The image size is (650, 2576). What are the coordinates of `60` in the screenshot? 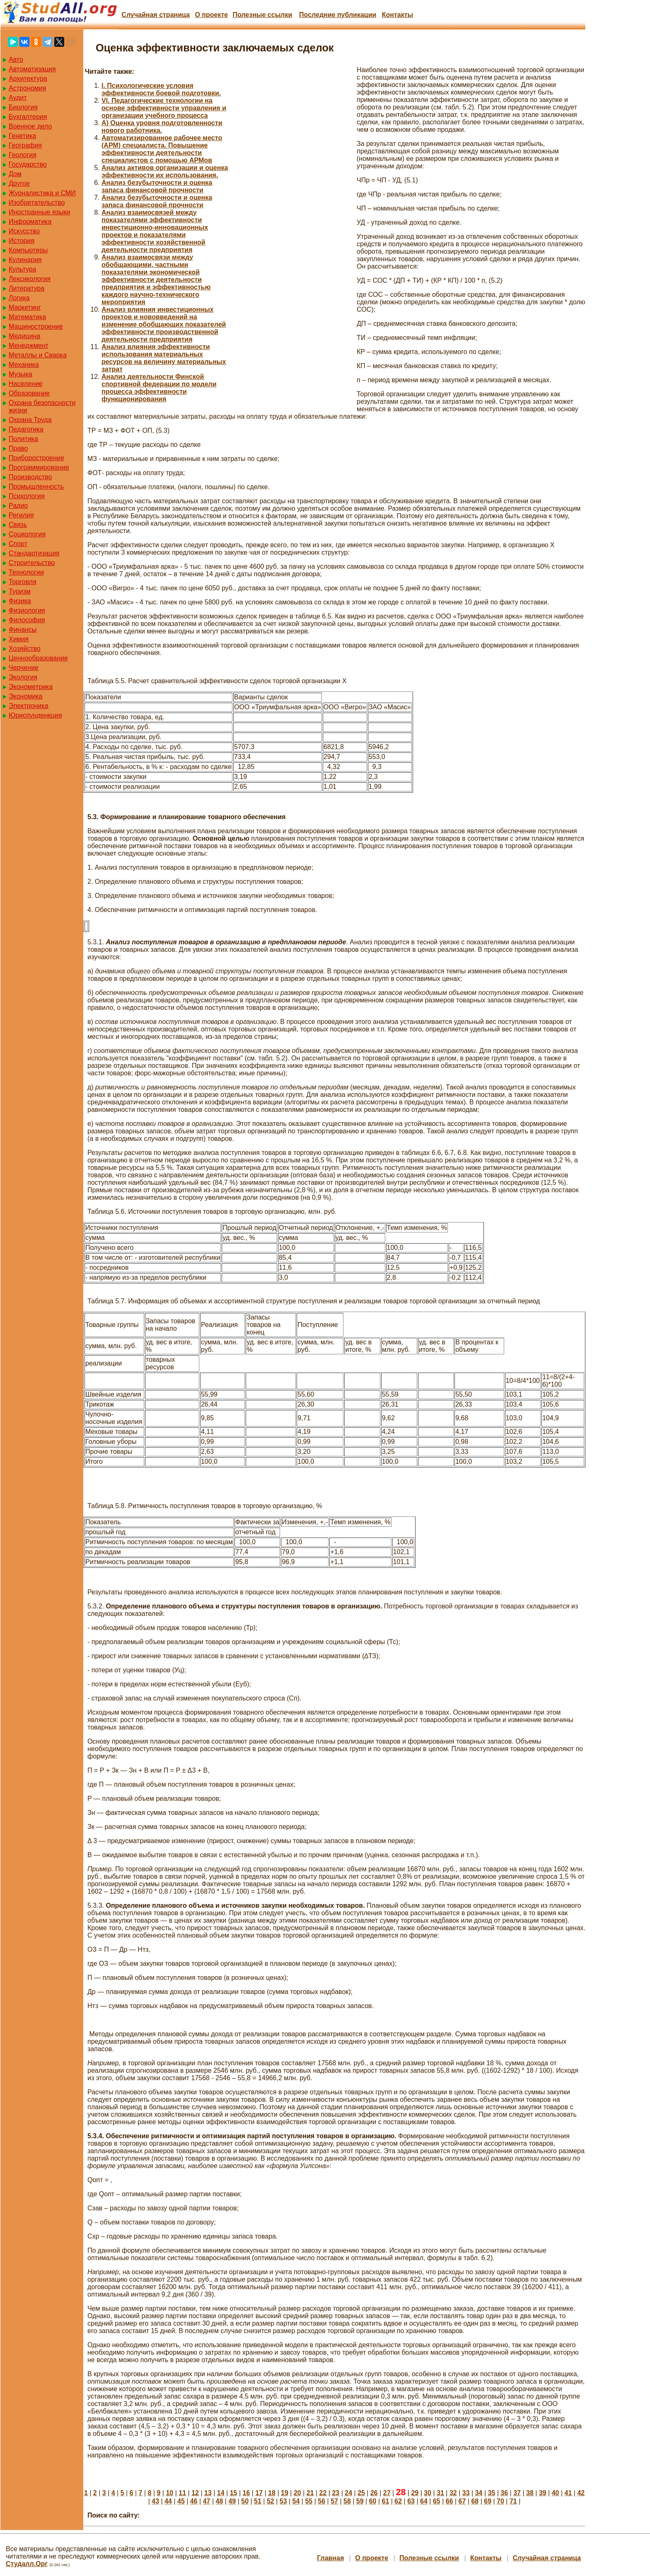 It's located at (373, 2501).